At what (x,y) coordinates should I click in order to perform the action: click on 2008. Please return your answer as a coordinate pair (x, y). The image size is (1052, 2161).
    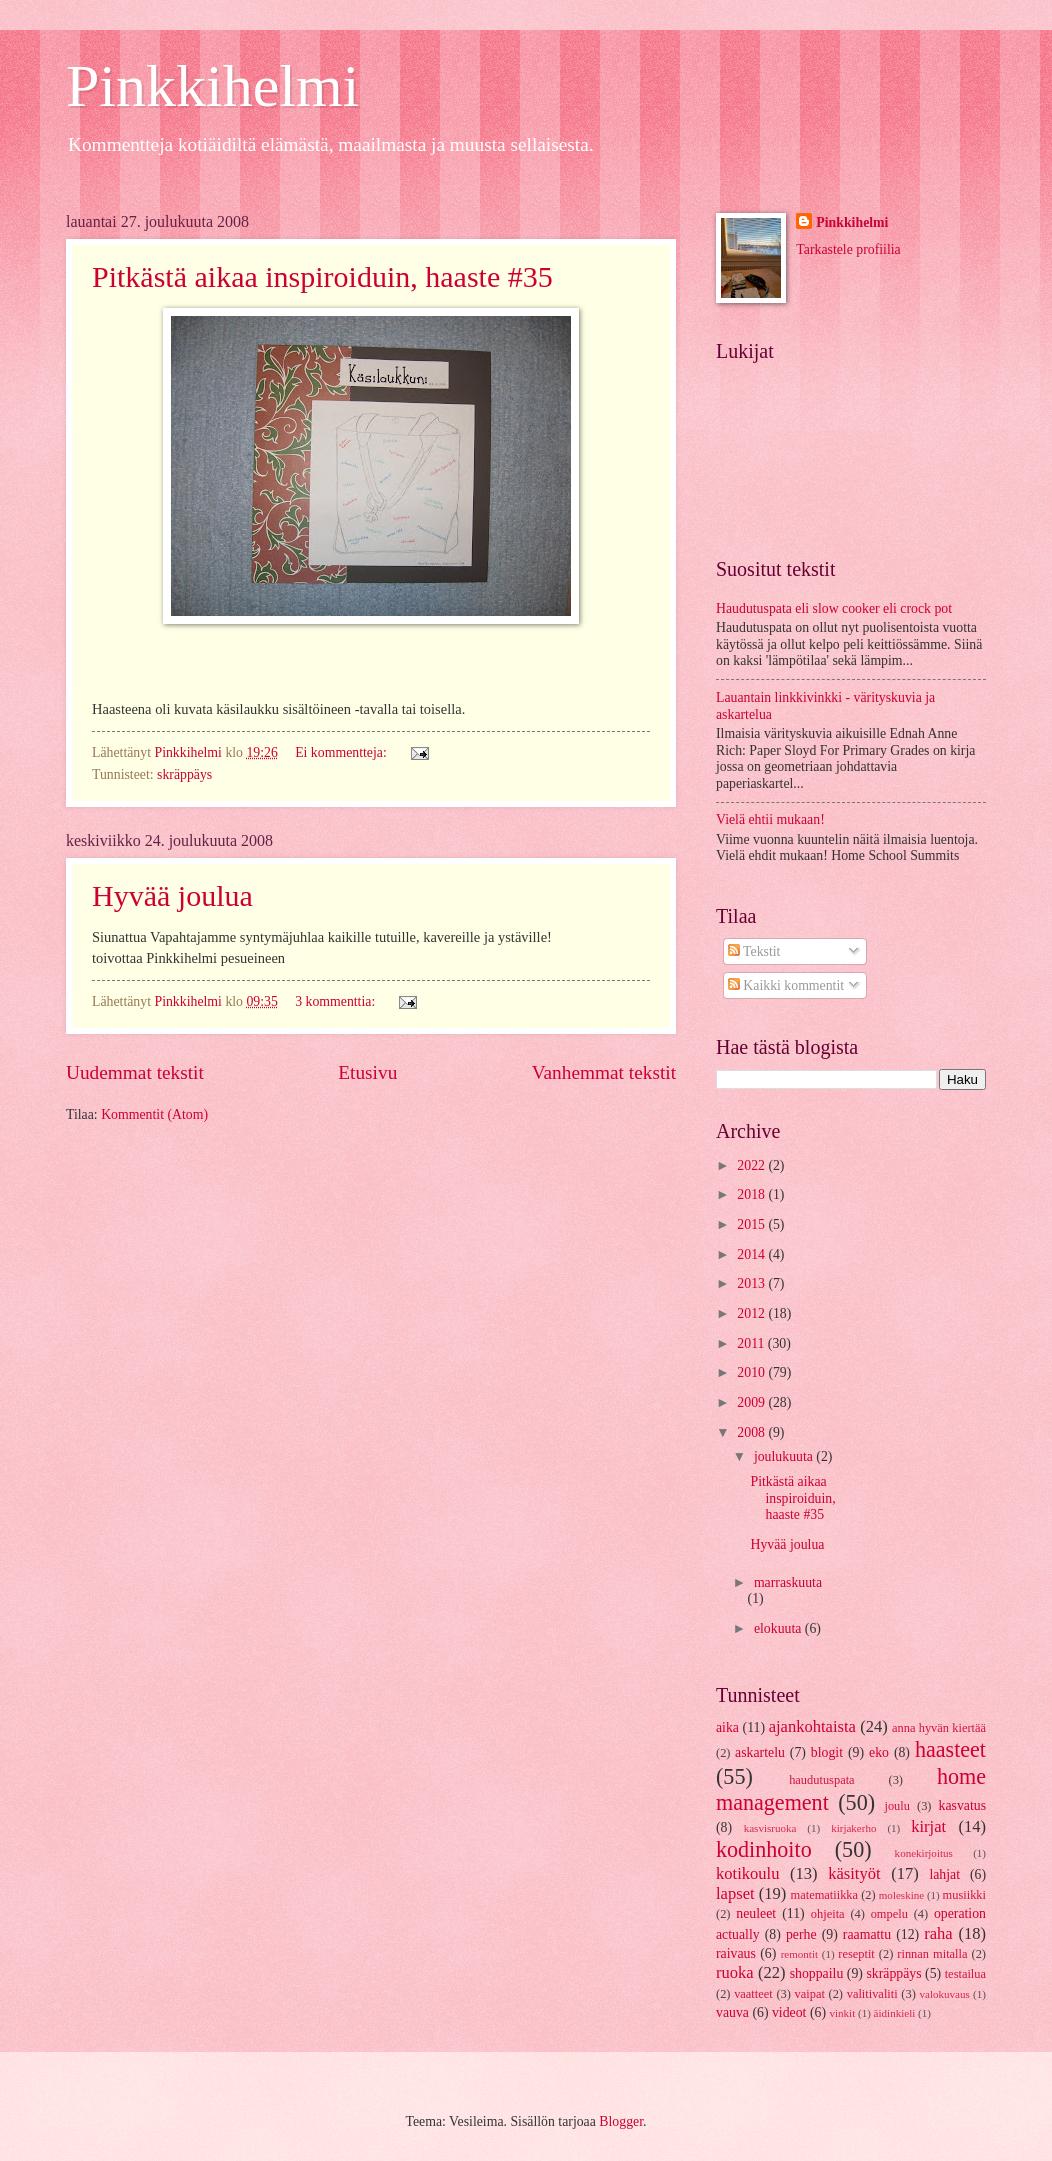
    Looking at the image, I should click on (752, 1432).